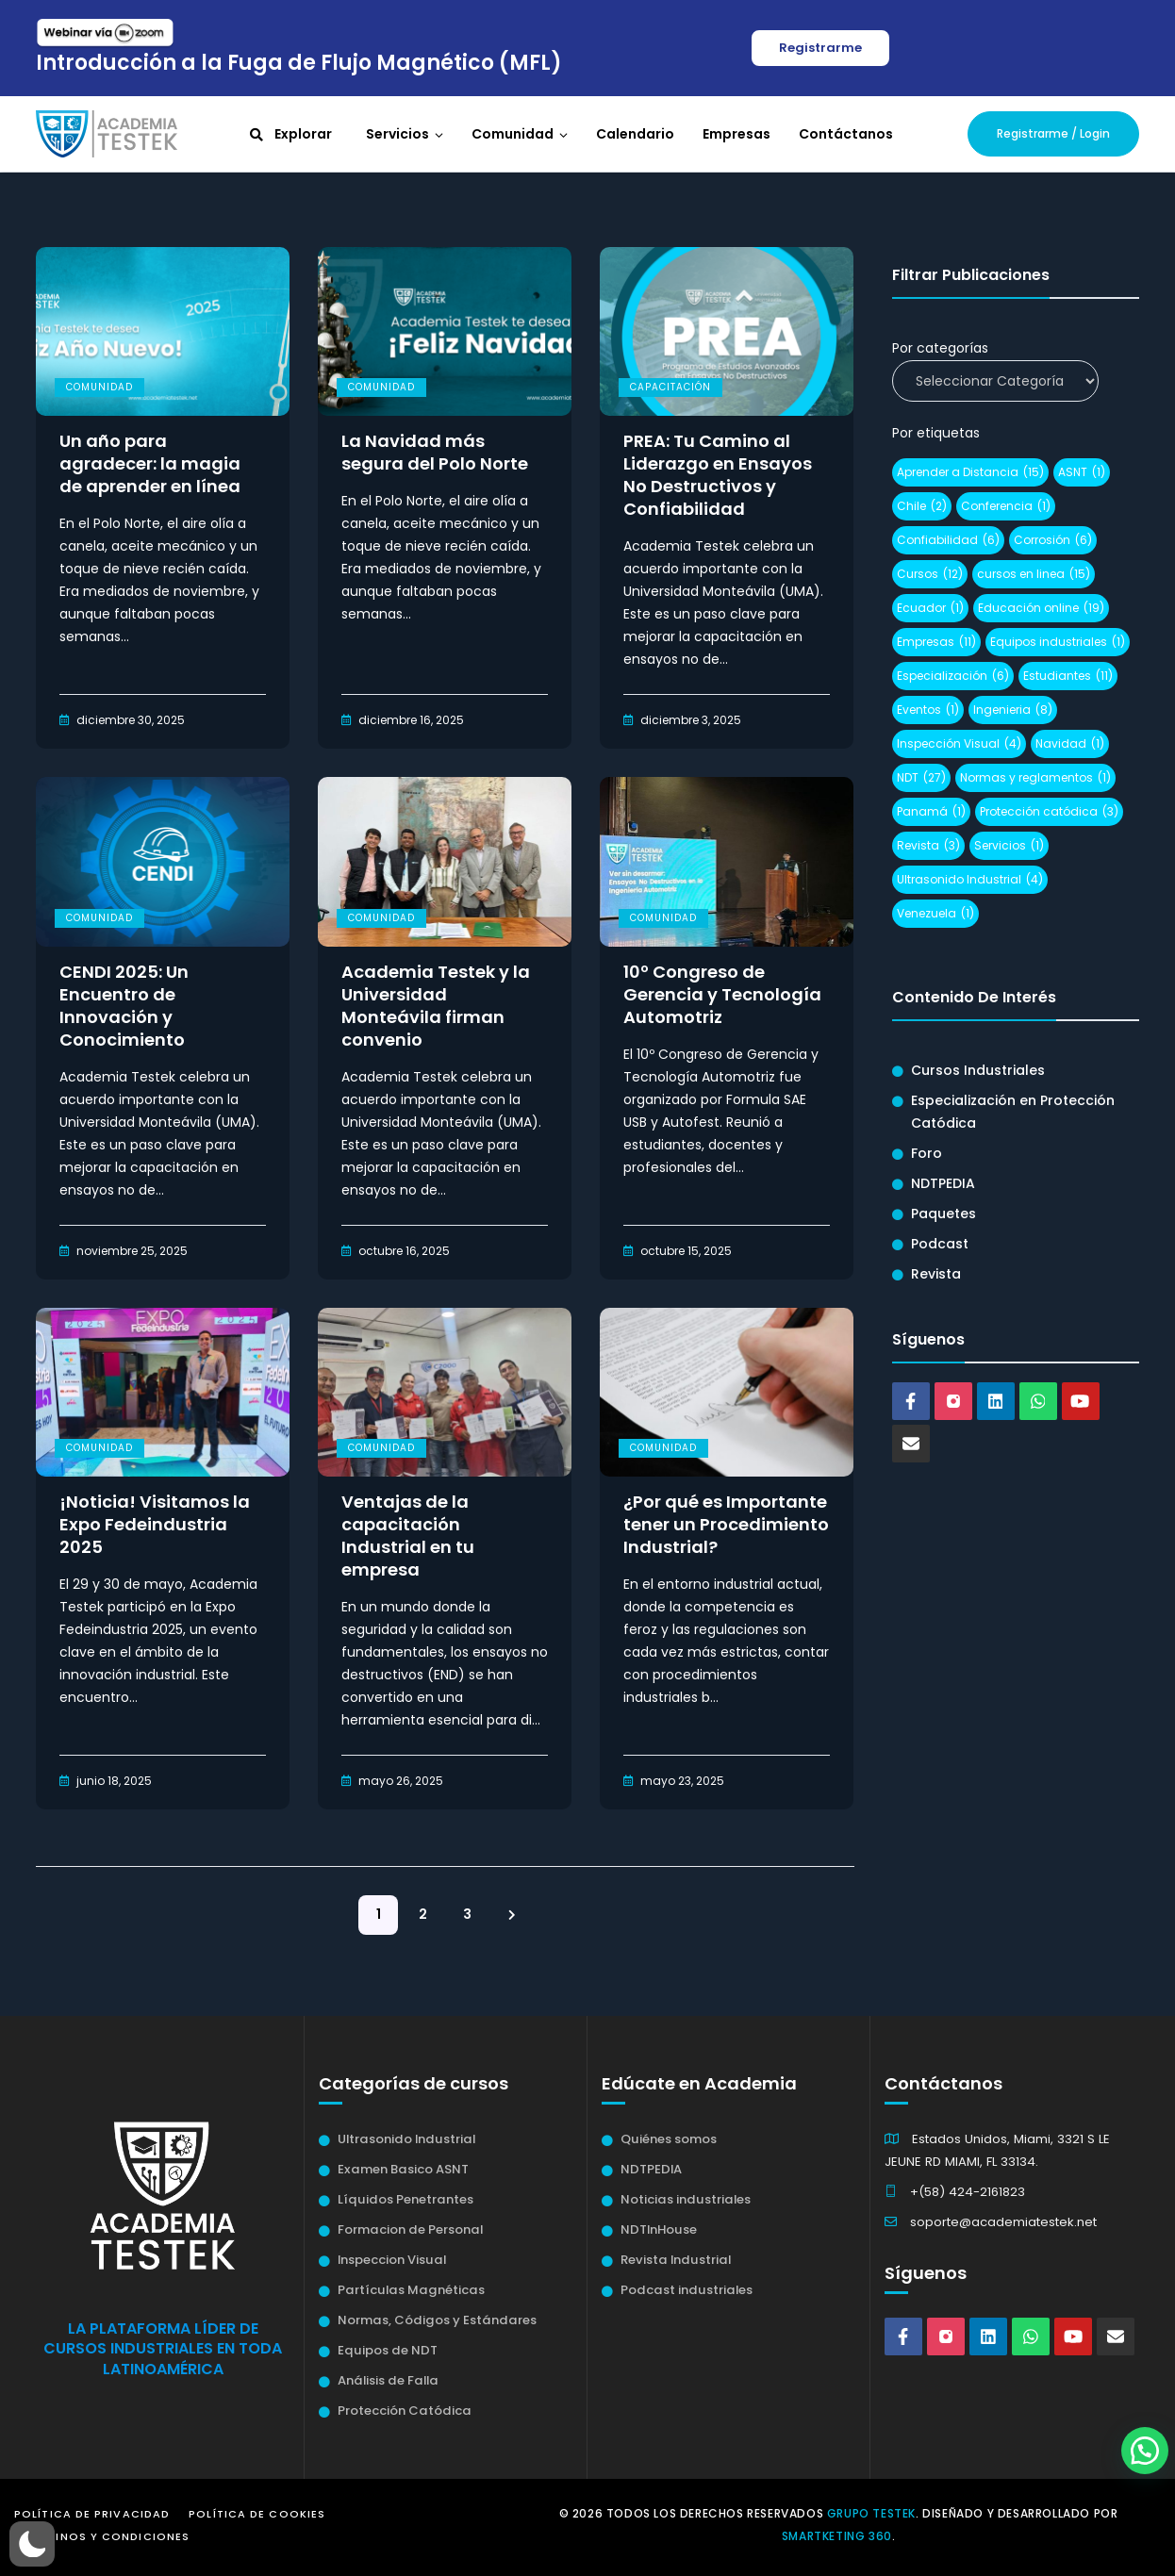 The width and height of the screenshot is (1175, 2576). I want to click on Foro, so click(926, 1153).